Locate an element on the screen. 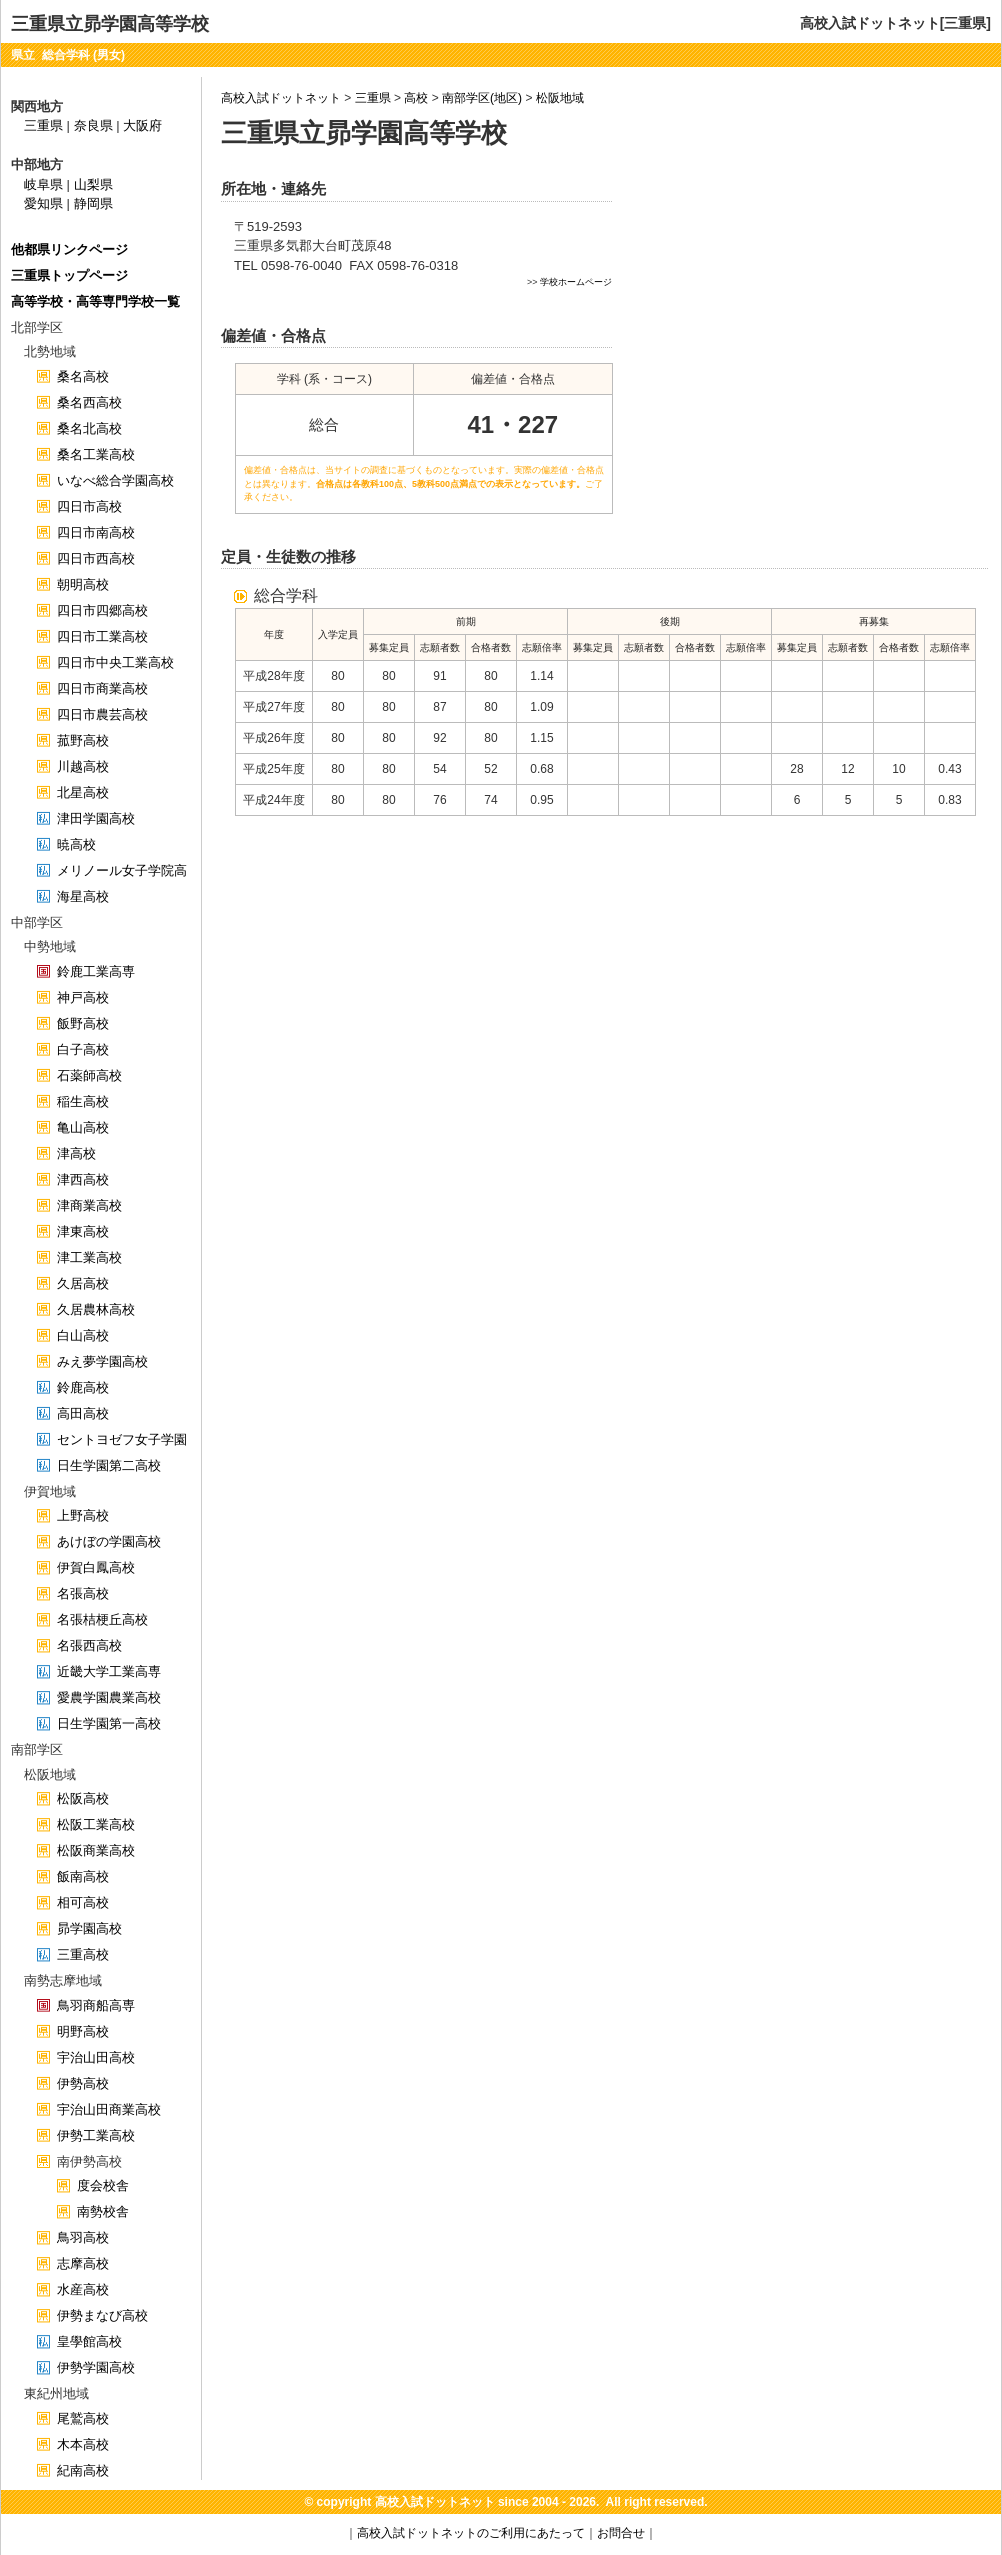  鳥羽商船高専 is located at coordinates (96, 2005).